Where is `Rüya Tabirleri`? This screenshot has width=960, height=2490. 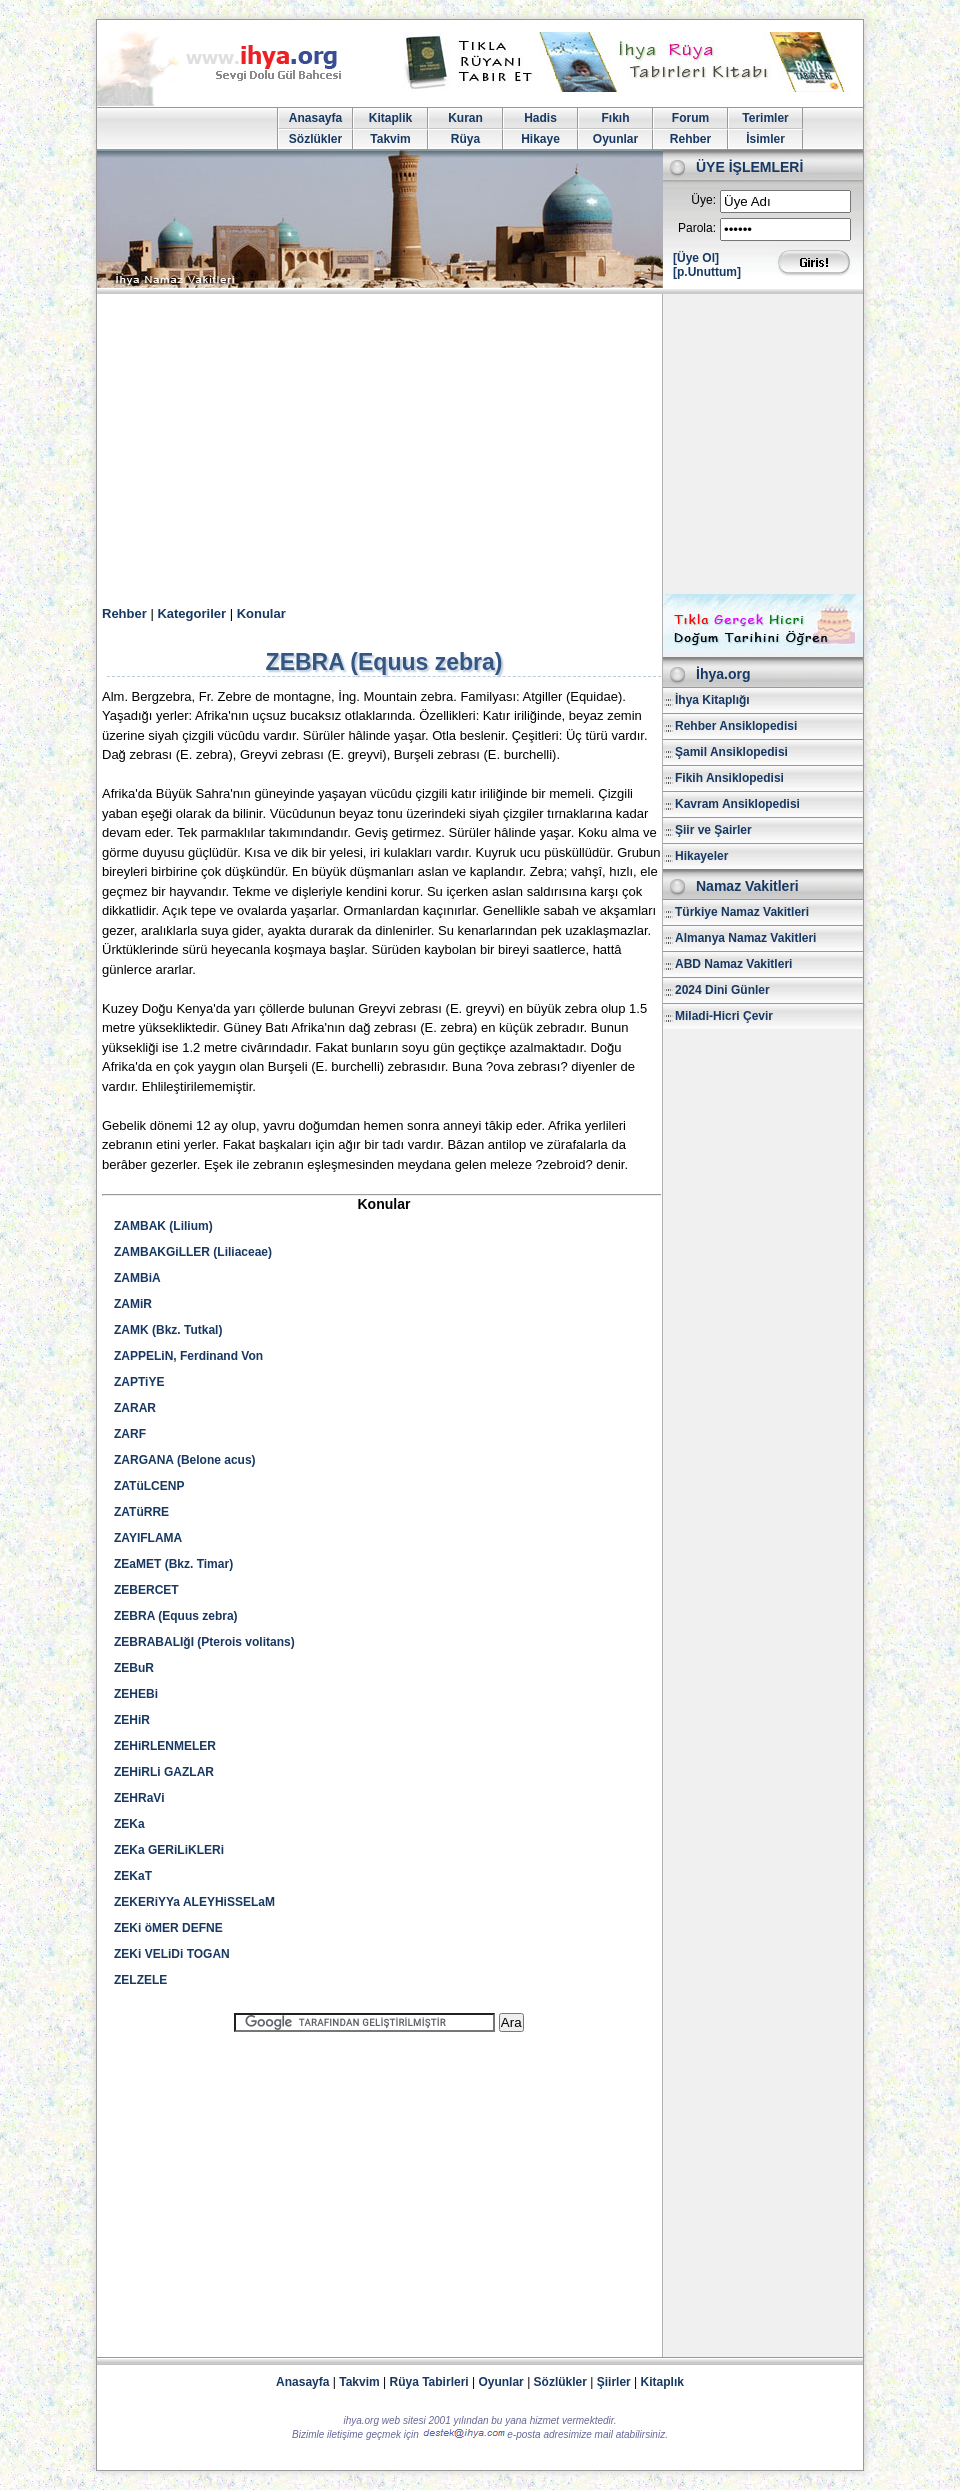 Rüya Tabirleri is located at coordinates (429, 2382).